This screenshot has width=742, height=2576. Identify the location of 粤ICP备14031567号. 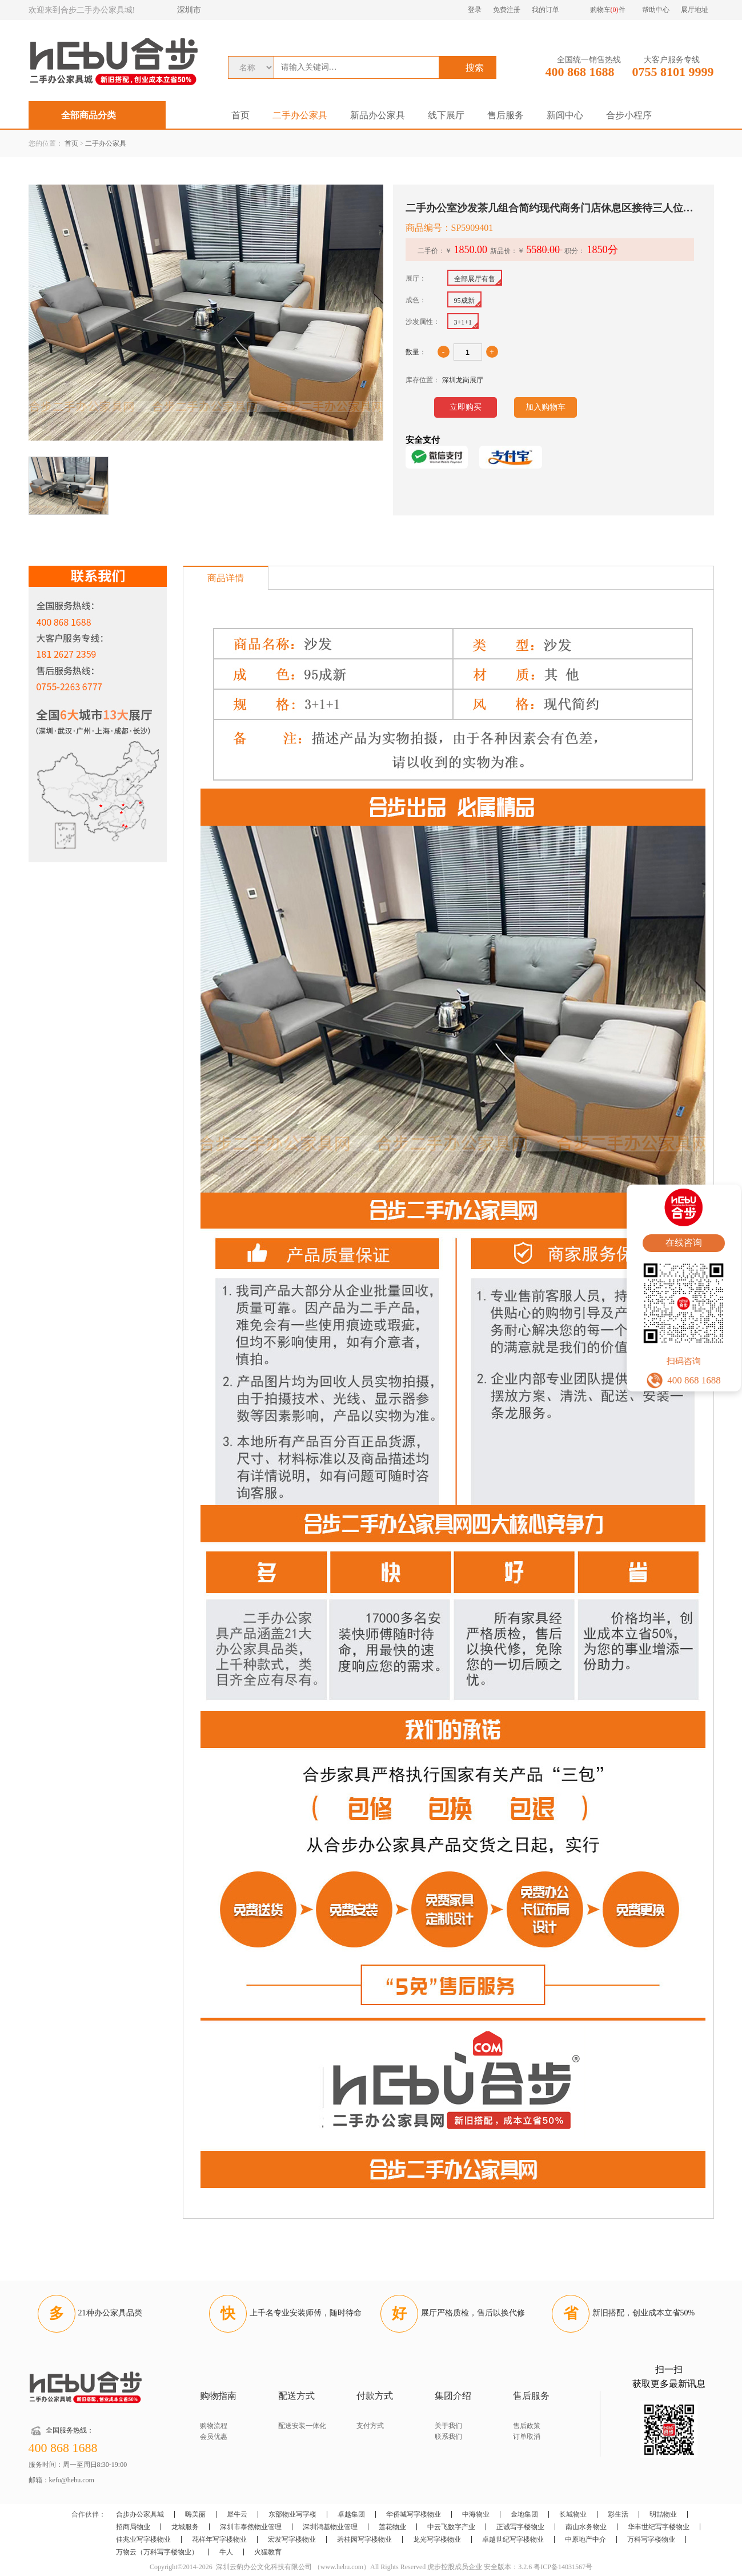
(563, 2567).